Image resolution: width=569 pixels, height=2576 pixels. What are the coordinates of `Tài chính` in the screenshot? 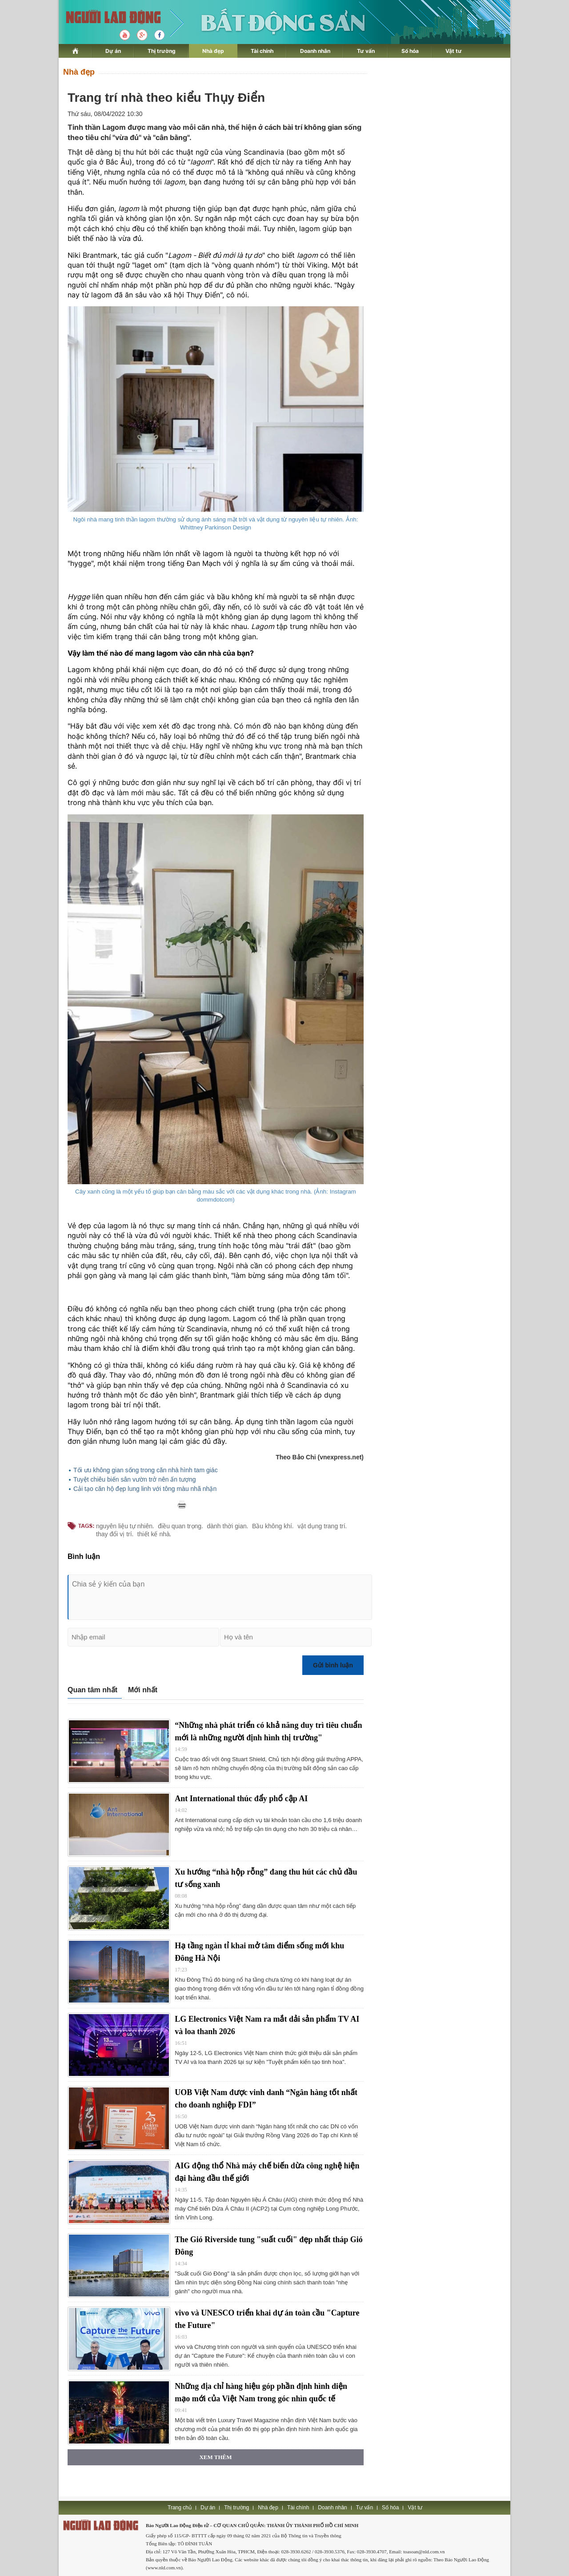 It's located at (262, 51).